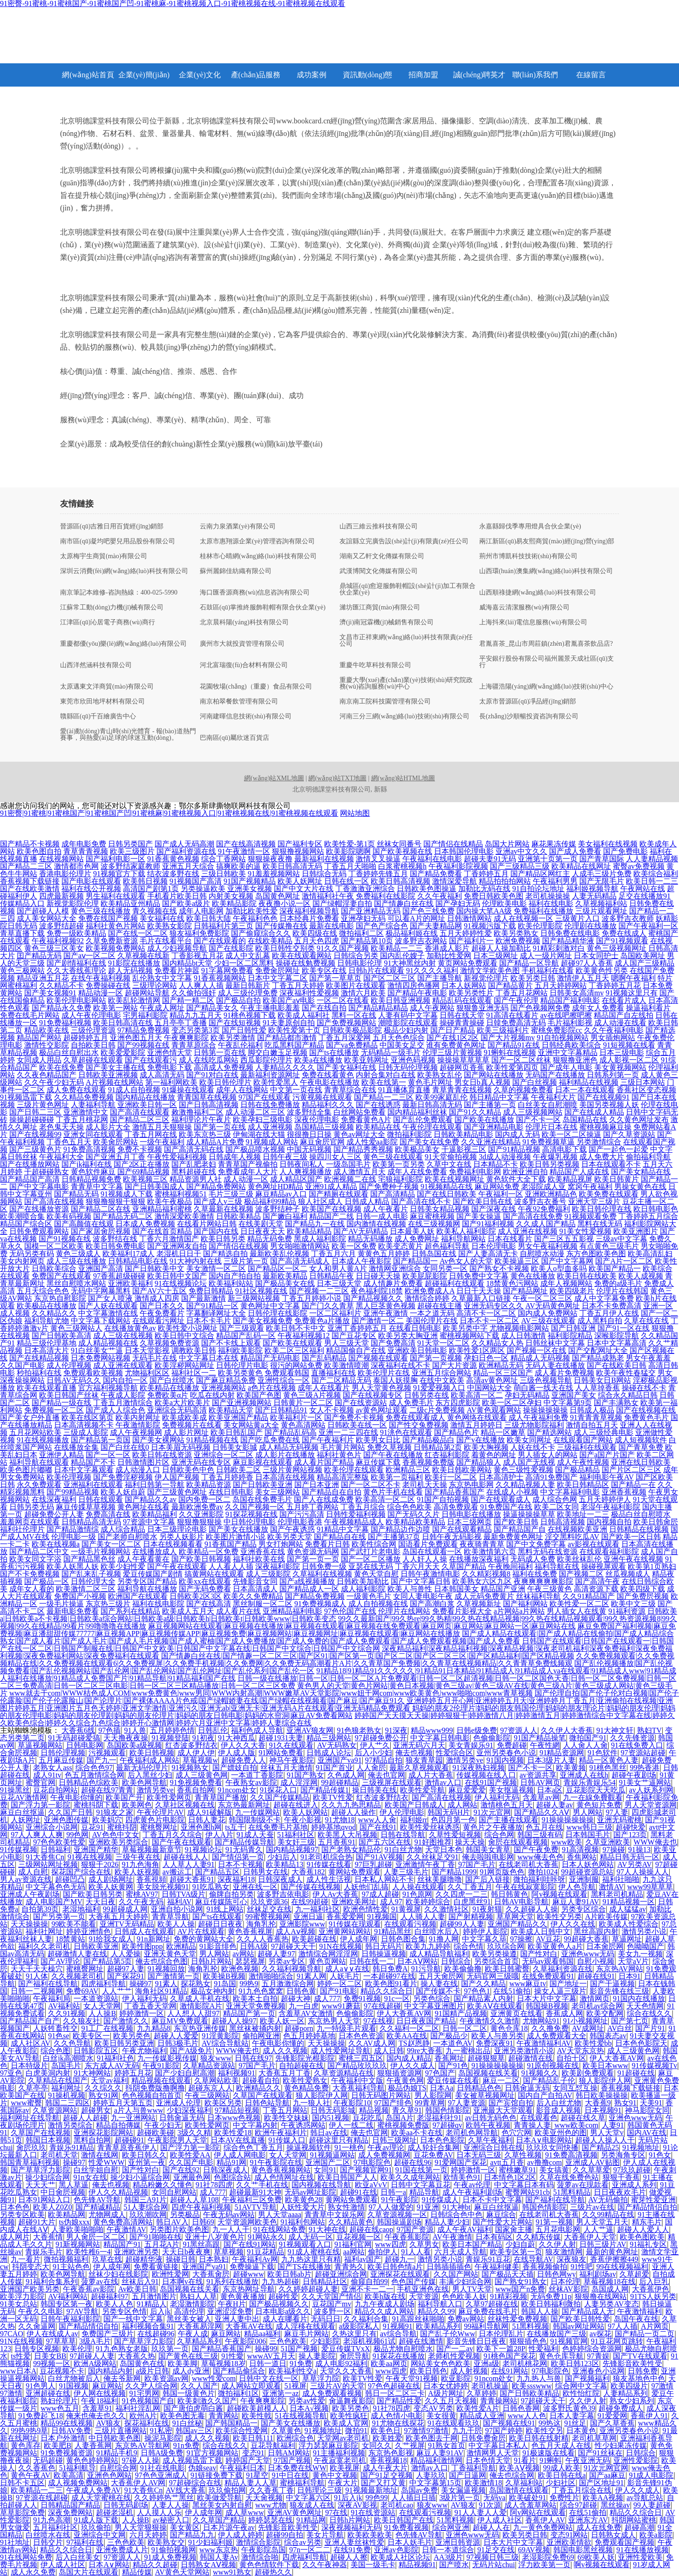 This screenshot has width=679, height=2576. Describe the element at coordinates (294, 1350) in the screenshot. I see `欧美二区三区福利` at that location.